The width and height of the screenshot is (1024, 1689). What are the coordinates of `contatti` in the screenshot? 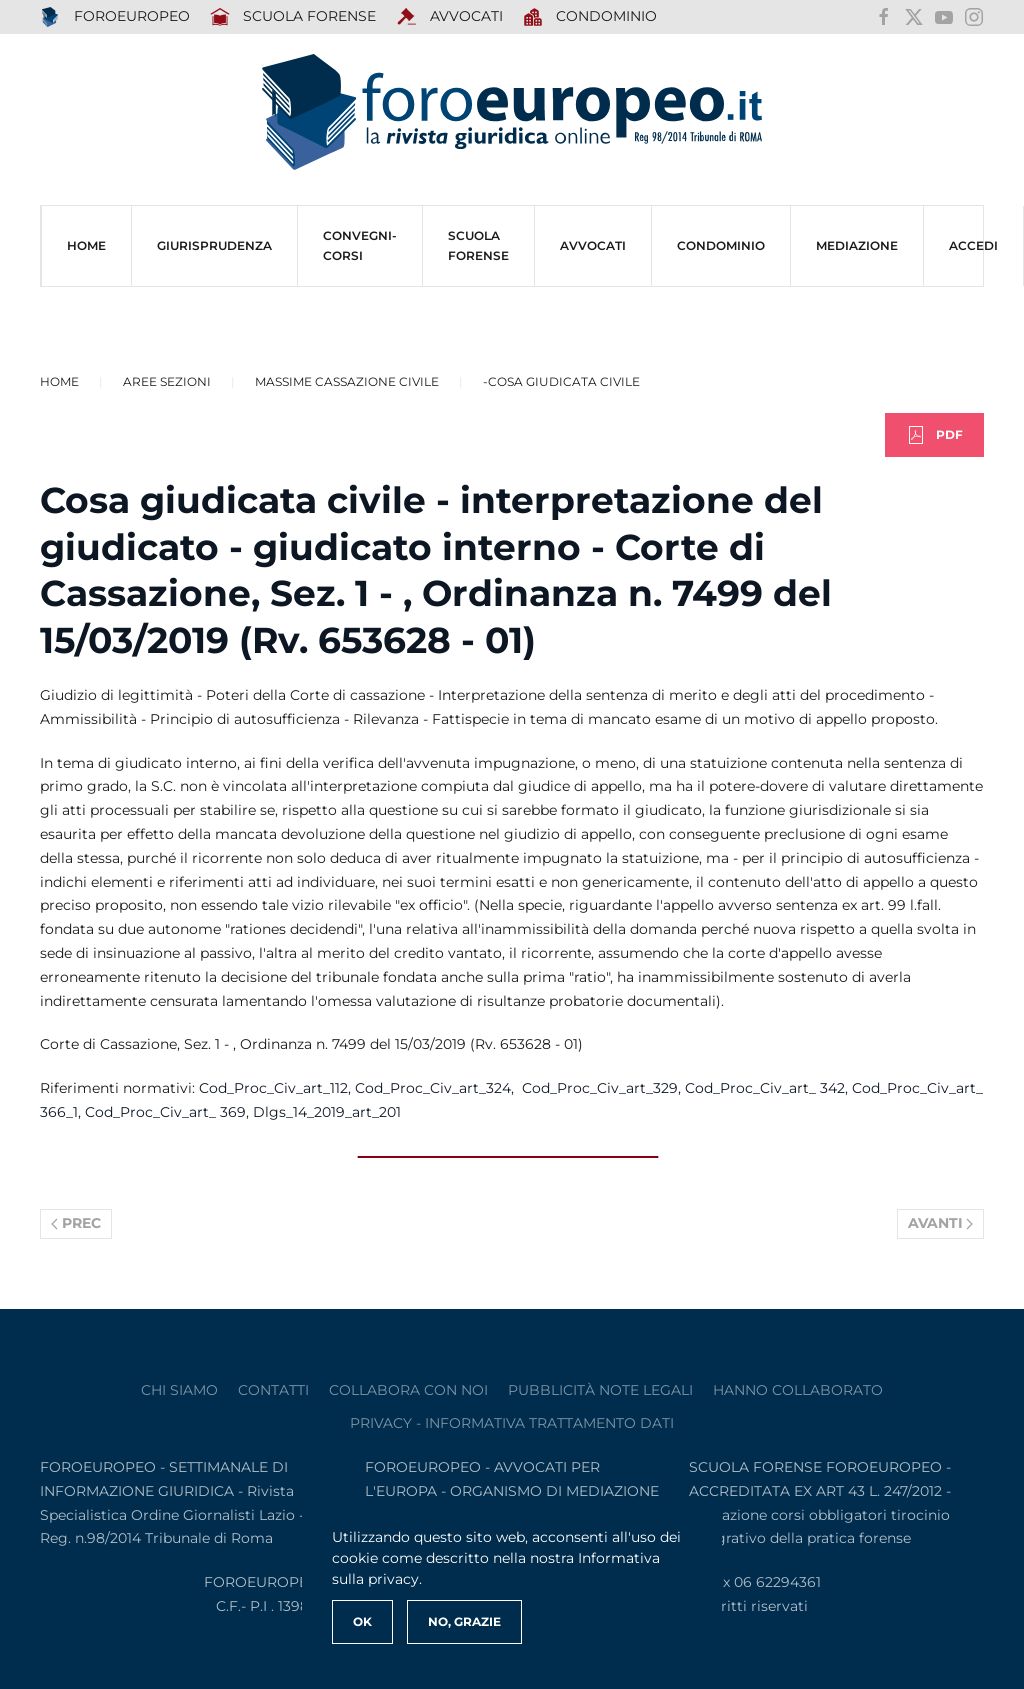 It's located at (273, 1390).